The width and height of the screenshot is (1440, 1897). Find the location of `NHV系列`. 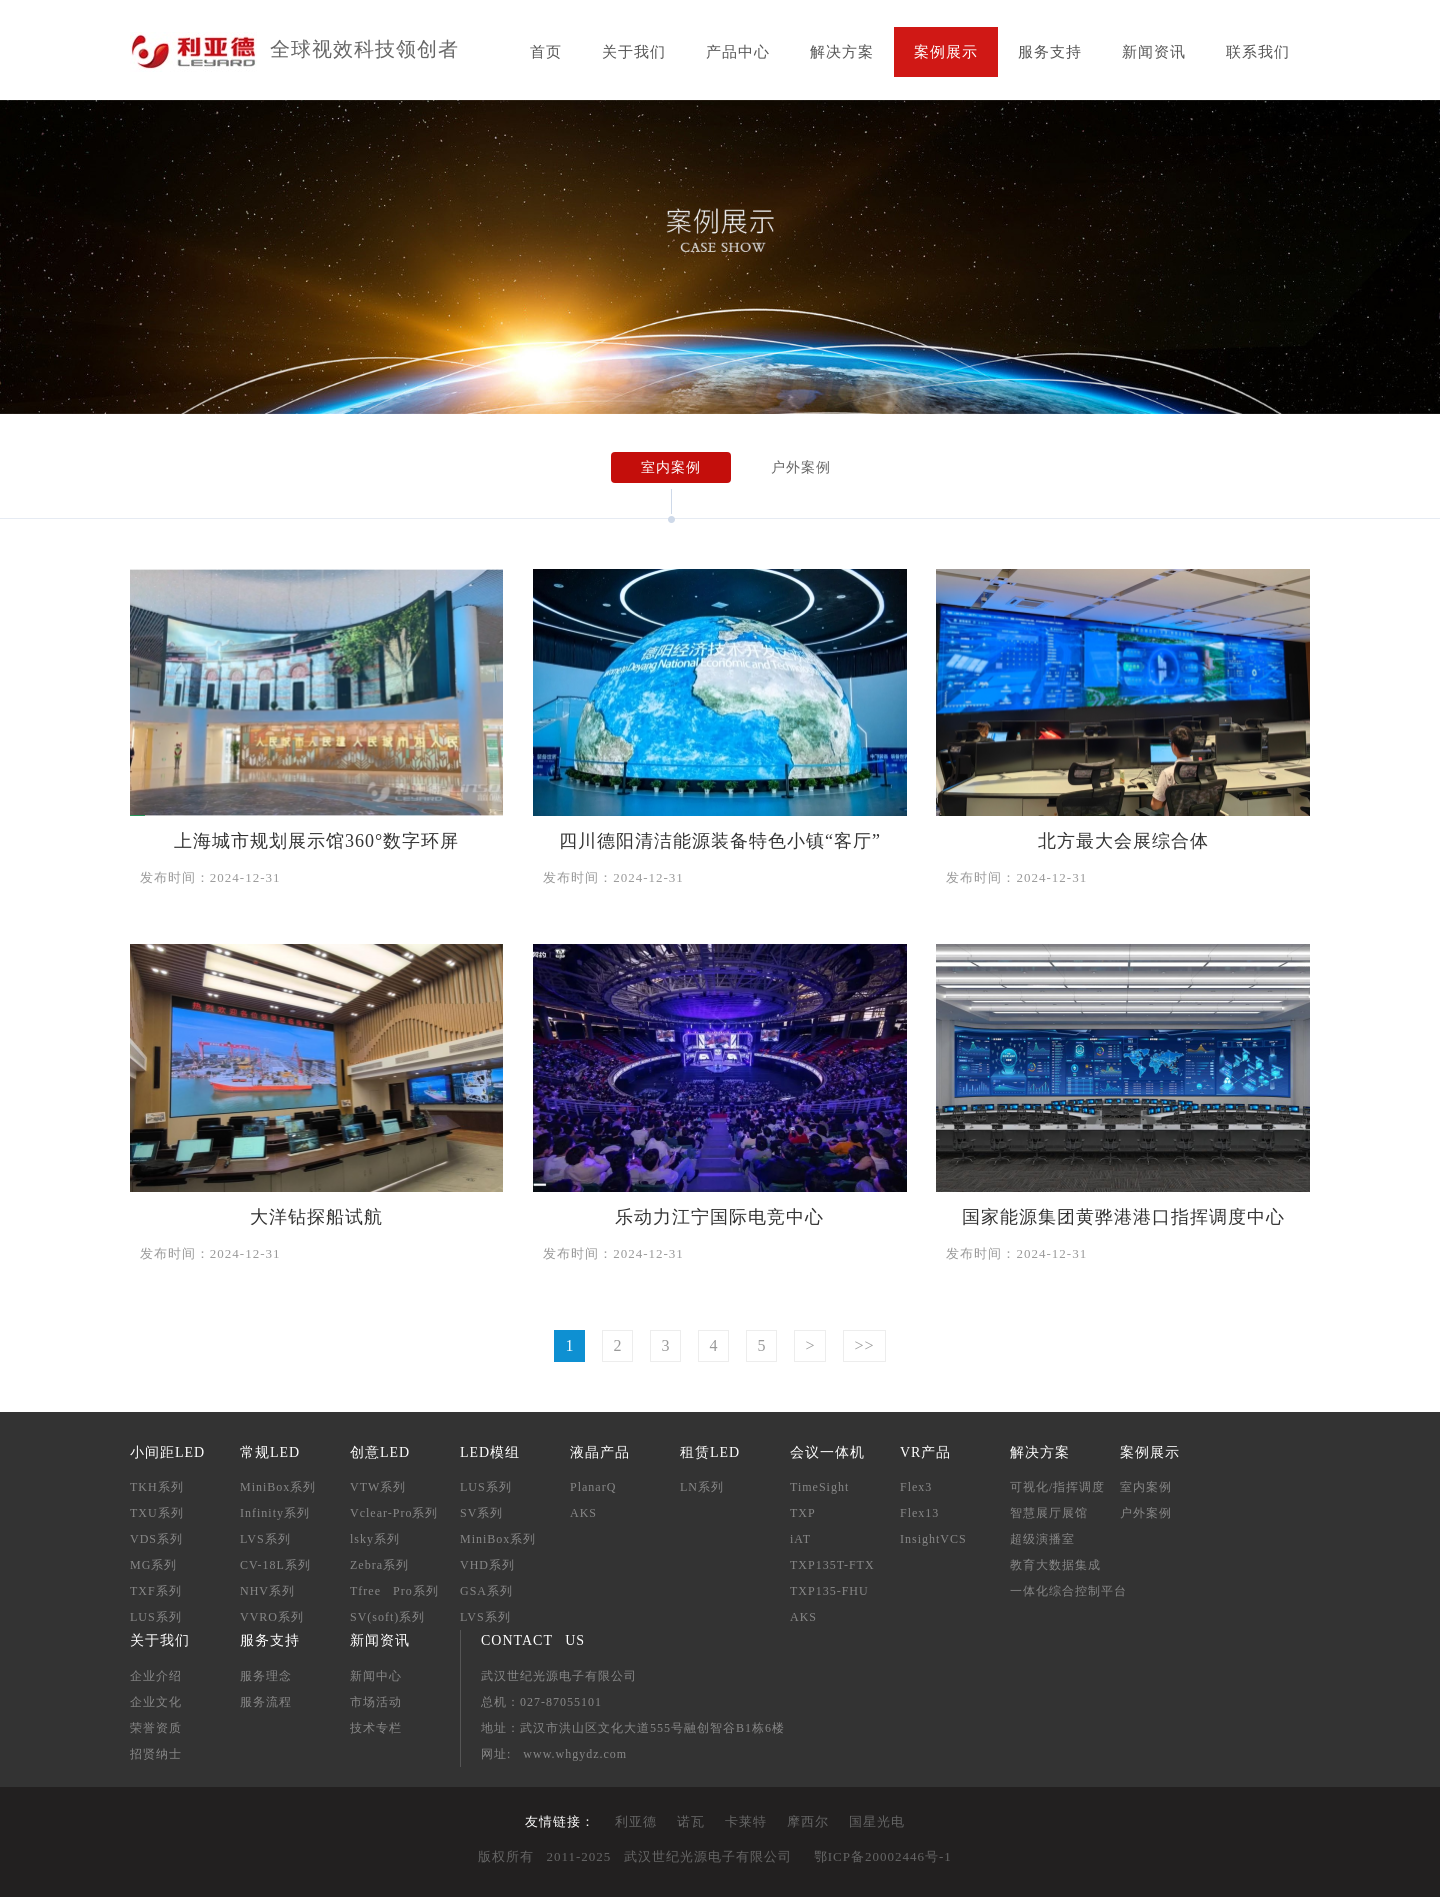

NHV系列 is located at coordinates (267, 1591).